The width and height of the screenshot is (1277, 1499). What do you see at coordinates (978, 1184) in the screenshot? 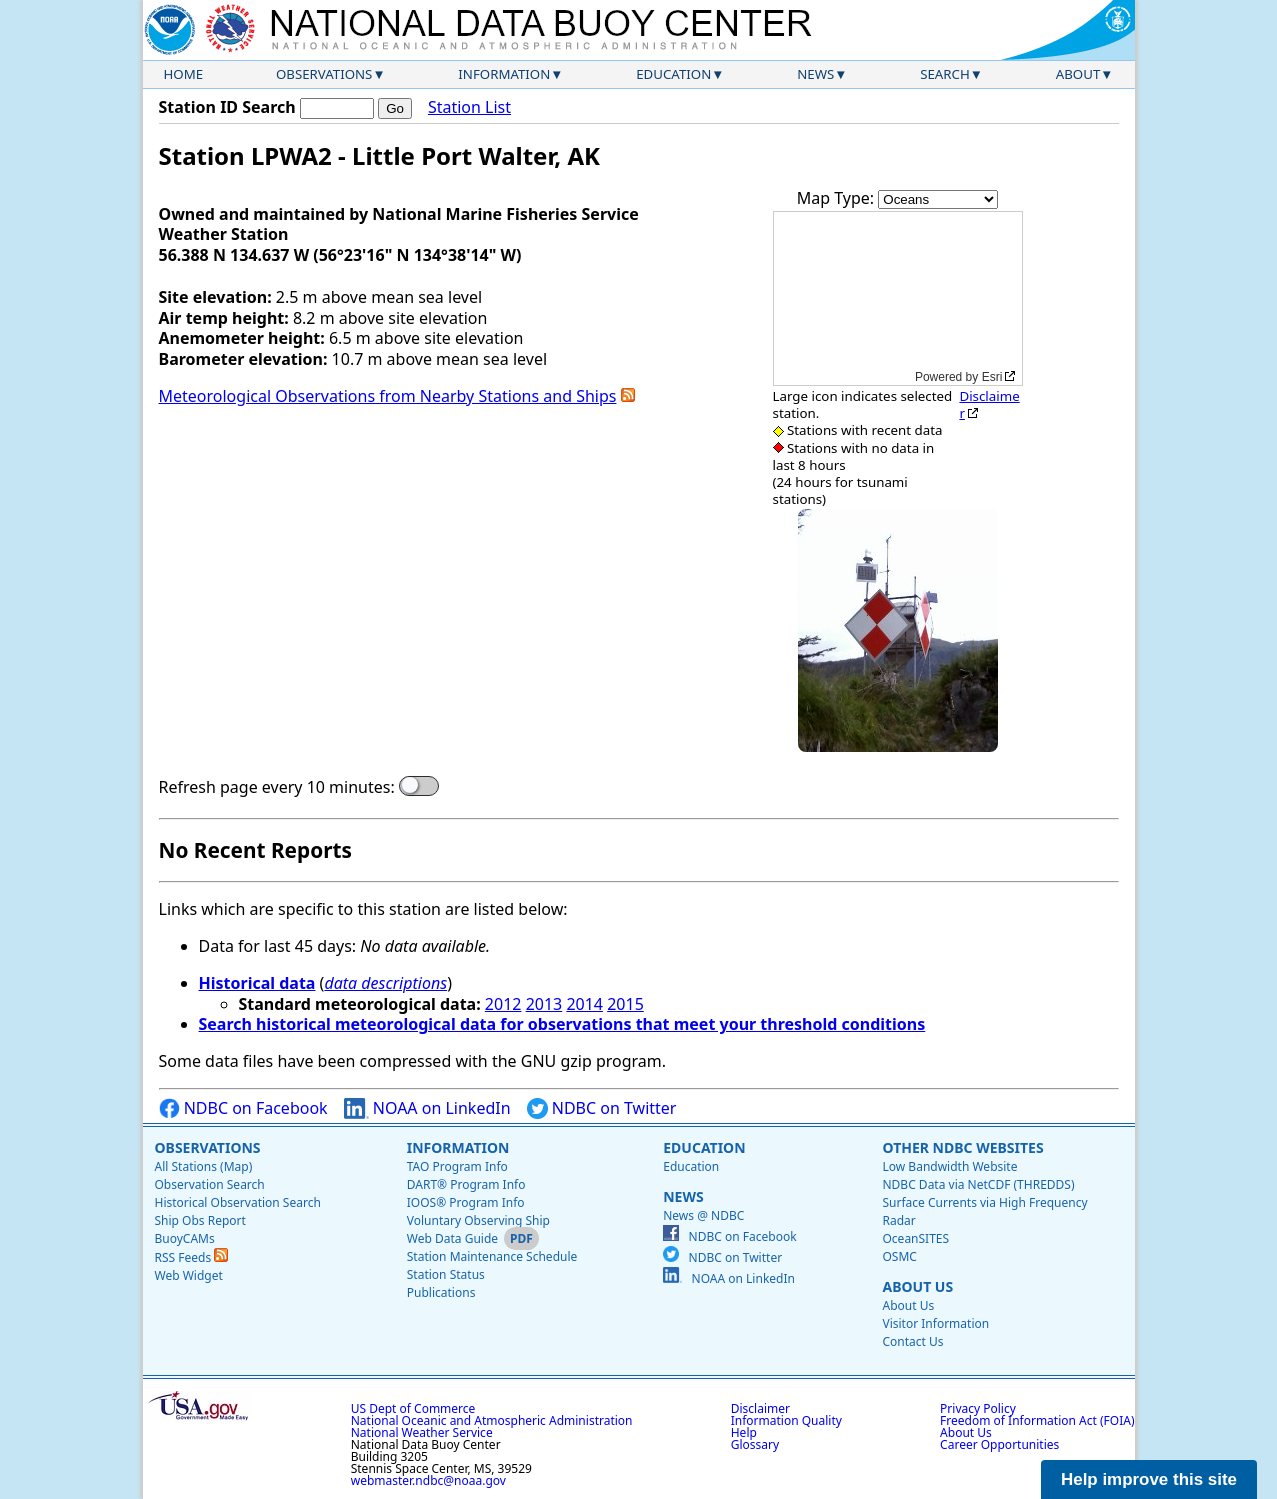
I see `NDBC Data via NetCDF (THREDDS)` at bounding box center [978, 1184].